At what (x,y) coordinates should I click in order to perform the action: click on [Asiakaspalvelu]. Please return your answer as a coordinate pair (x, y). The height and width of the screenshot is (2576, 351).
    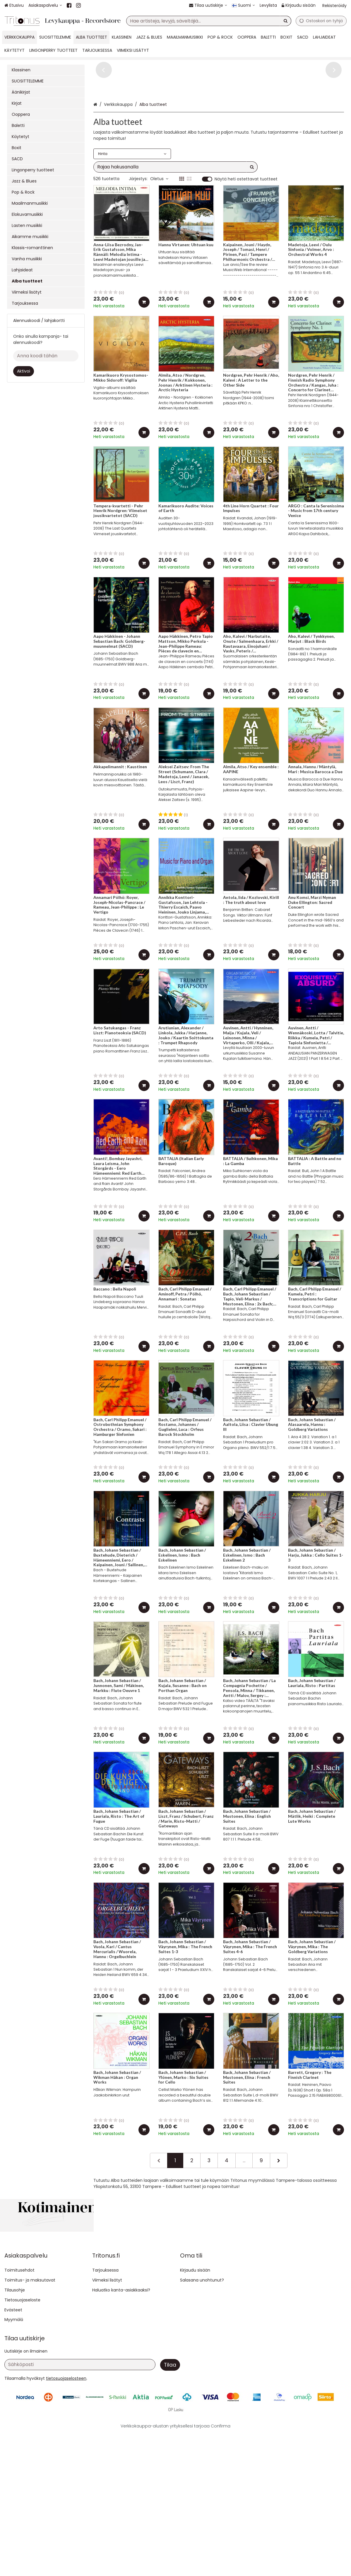
    Looking at the image, I should click on (45, 5).